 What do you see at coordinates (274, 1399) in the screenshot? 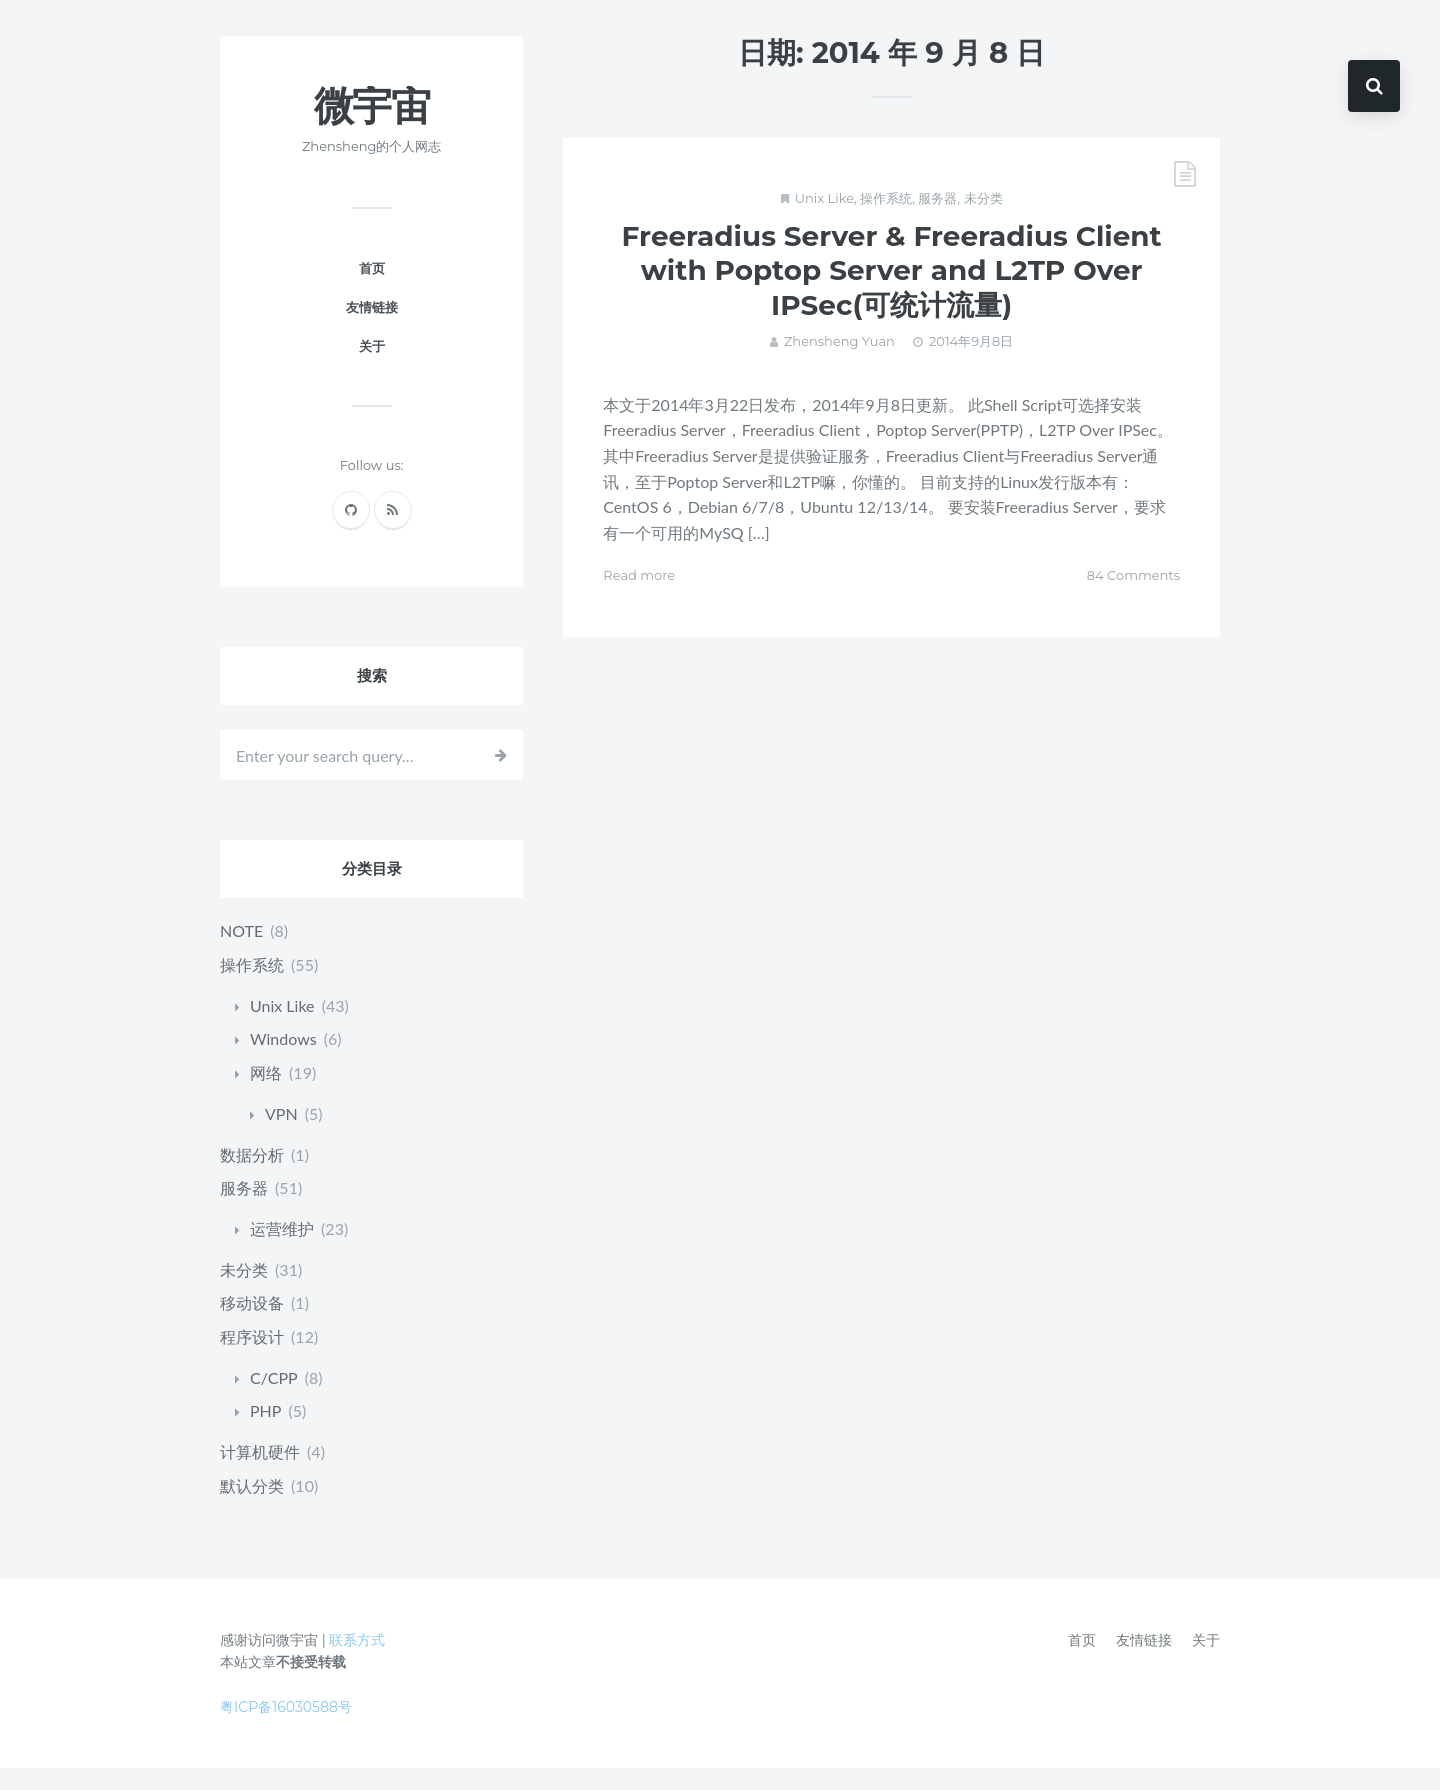
I see `C/CPP` at bounding box center [274, 1399].